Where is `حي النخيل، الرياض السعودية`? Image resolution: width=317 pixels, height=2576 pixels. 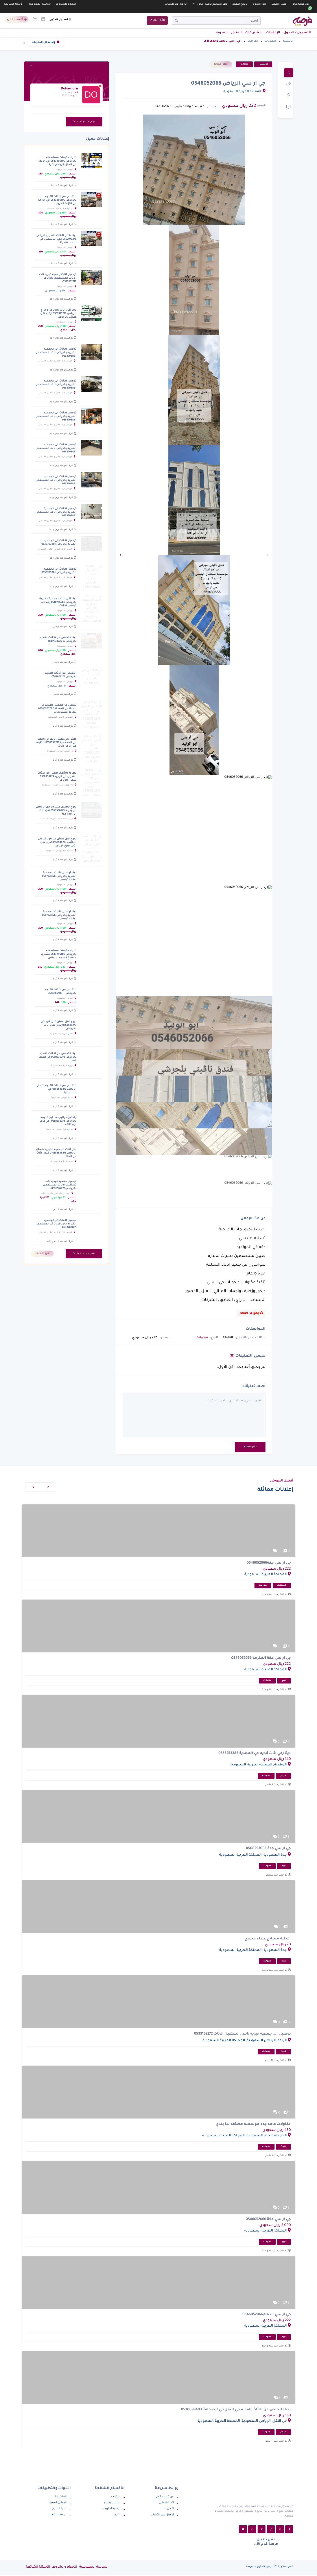
حي النخيل، الرياض السعودية is located at coordinates (61, 747).